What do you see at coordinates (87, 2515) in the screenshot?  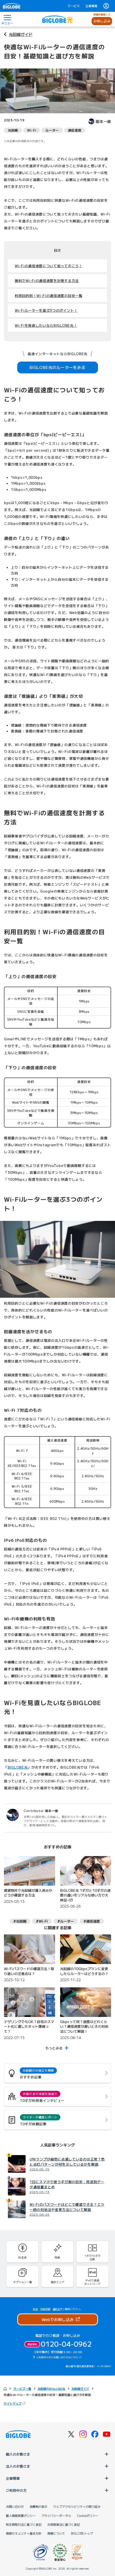 I see `Cookieポリシー` at bounding box center [87, 2515].